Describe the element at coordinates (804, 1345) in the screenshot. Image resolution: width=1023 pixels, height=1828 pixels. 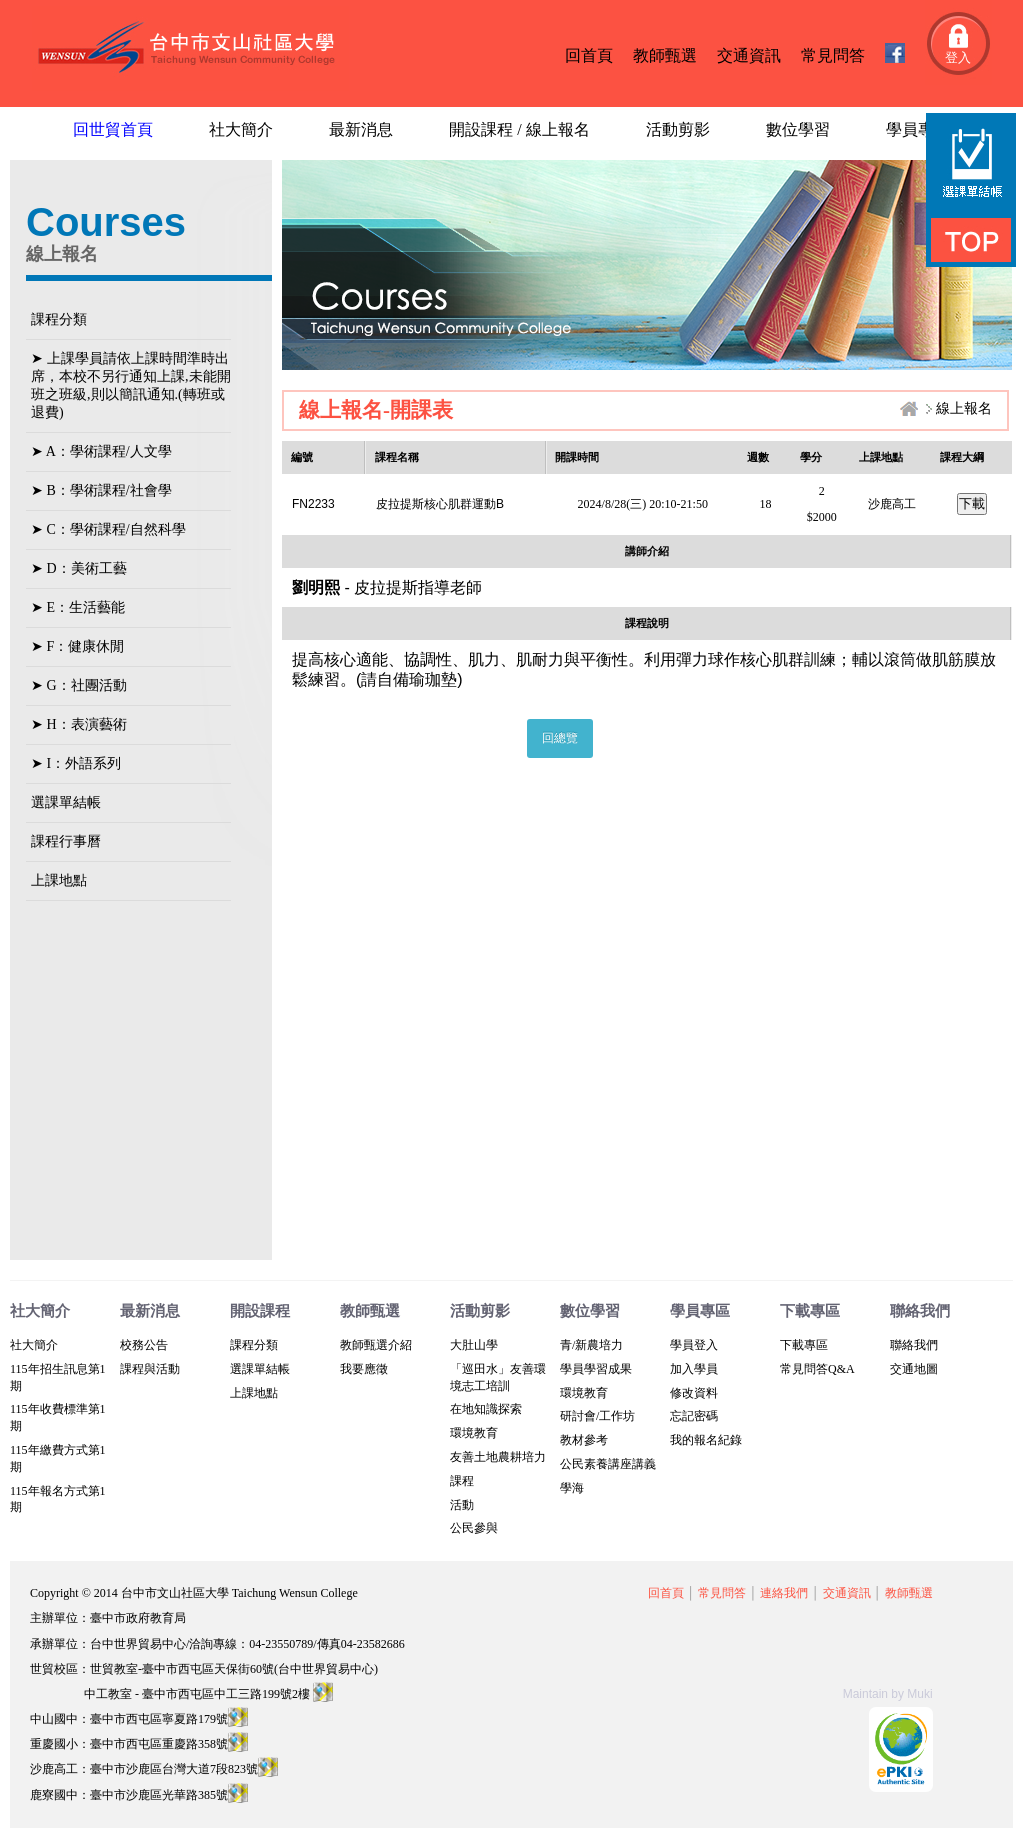
I see `下載專區` at that location.